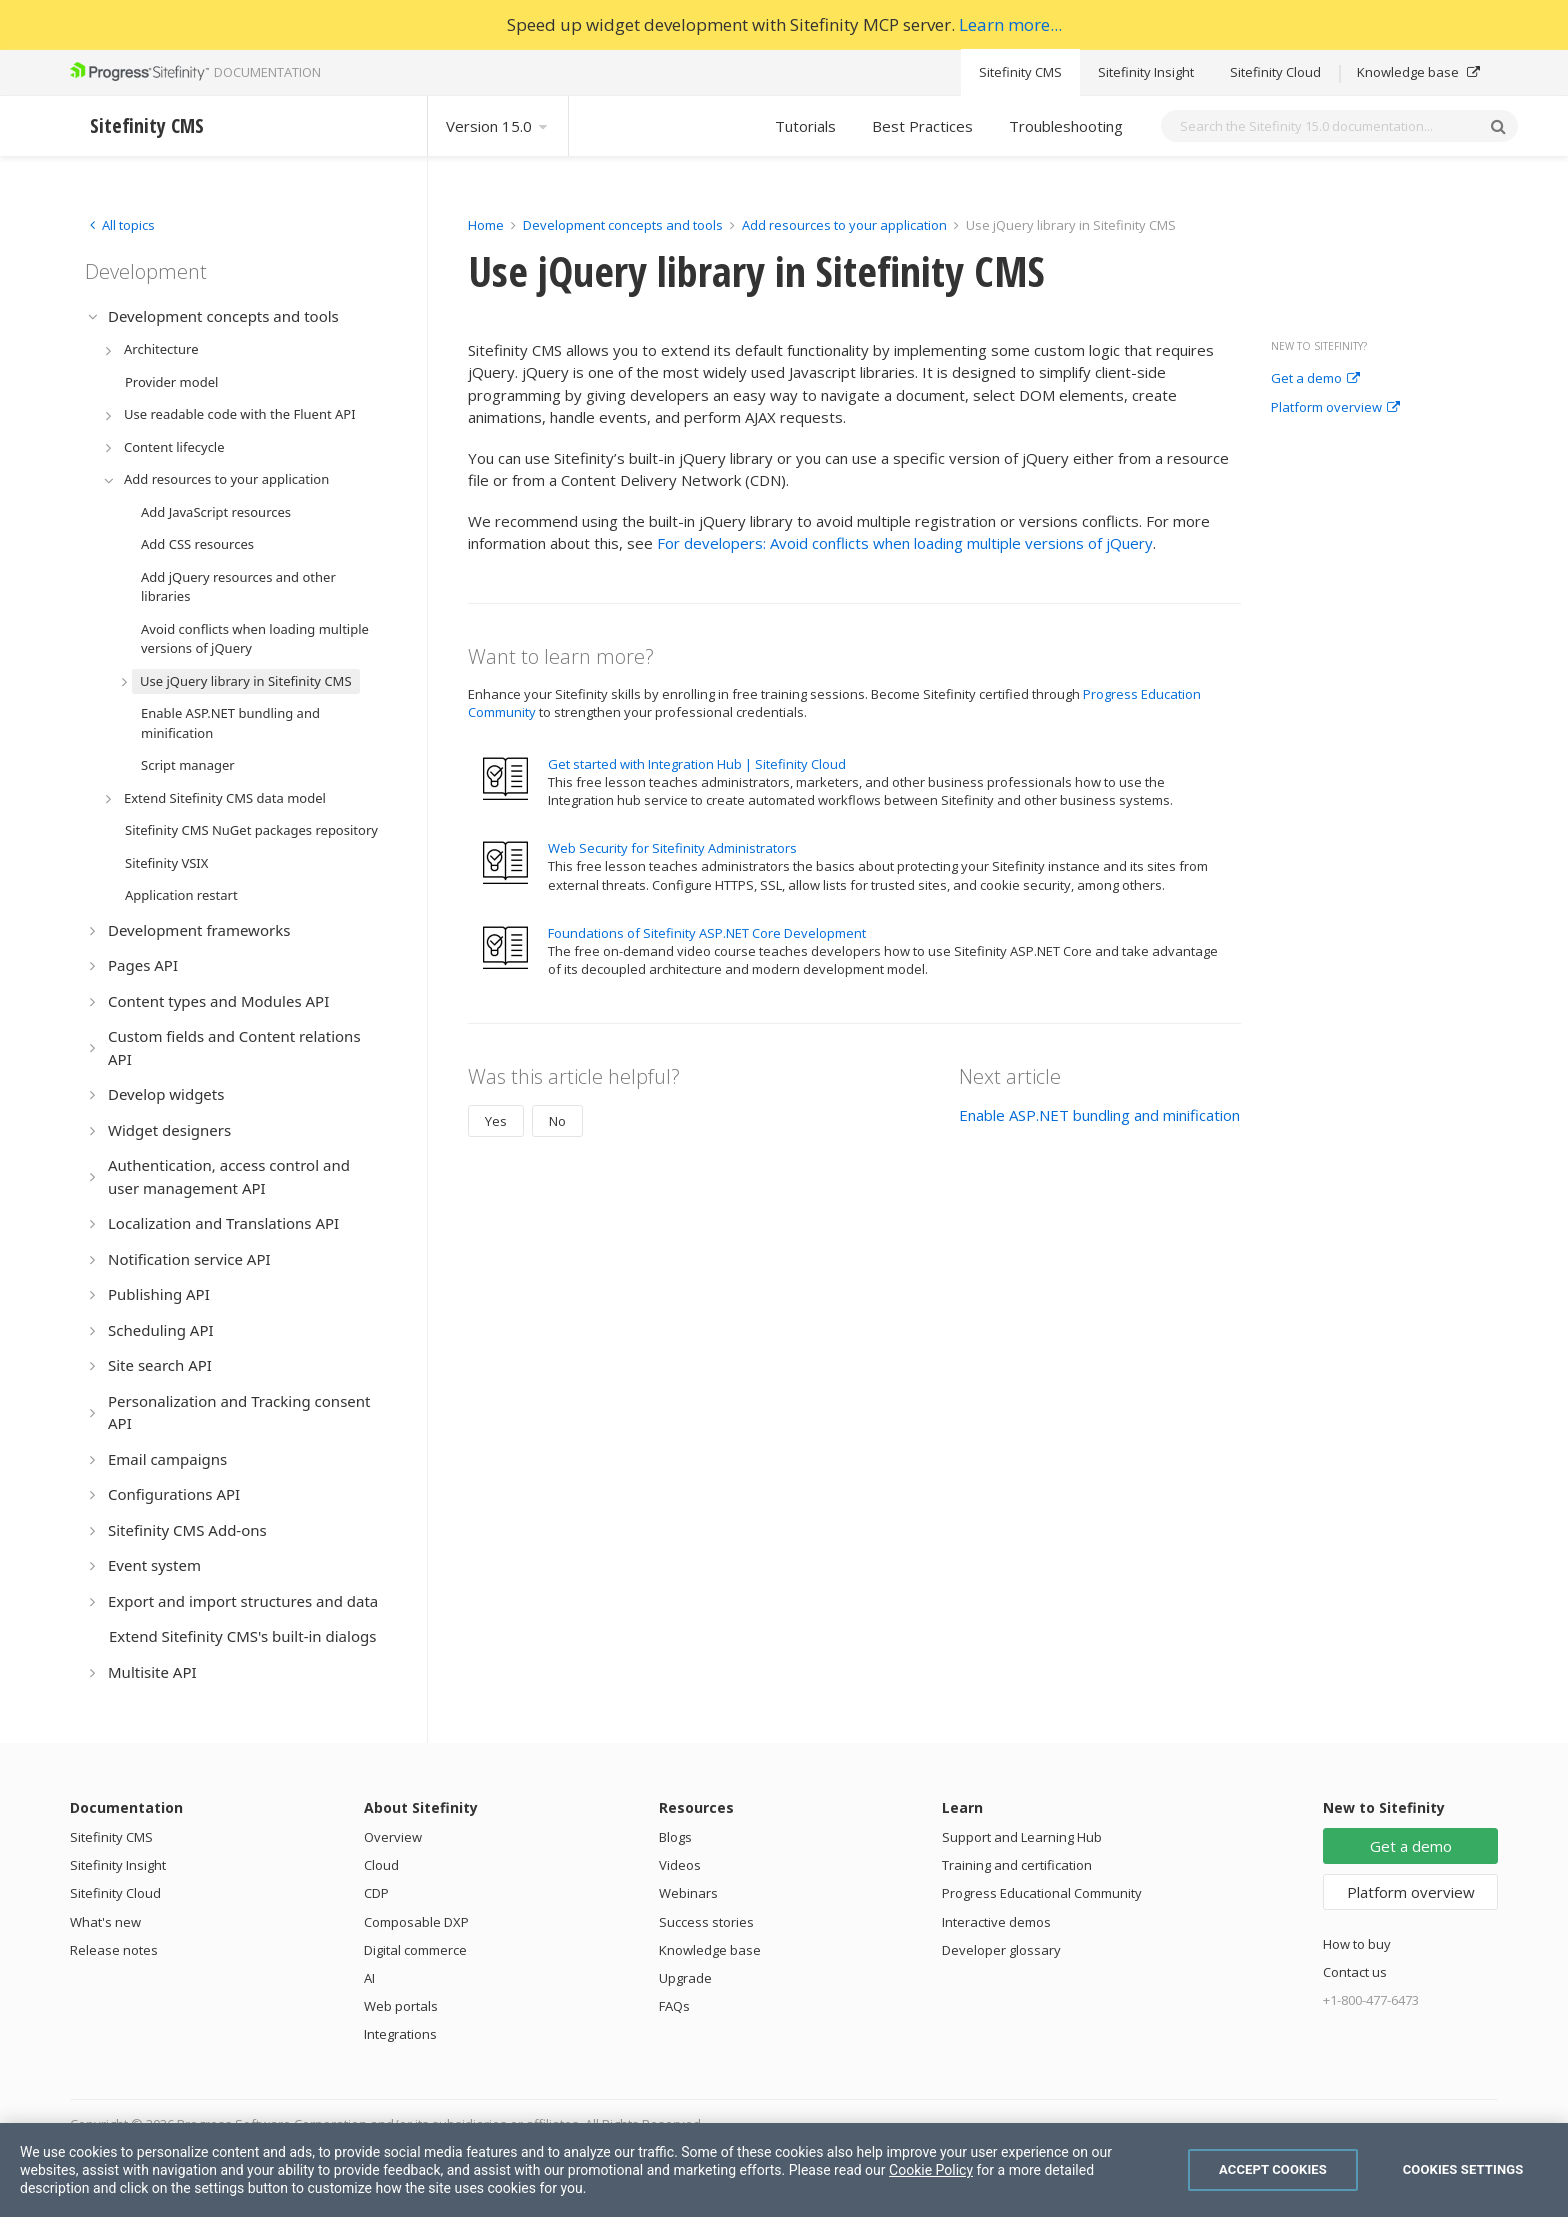 The height and width of the screenshot is (2217, 1568). What do you see at coordinates (1418, 72) in the screenshot?
I see `Knowledge base` at bounding box center [1418, 72].